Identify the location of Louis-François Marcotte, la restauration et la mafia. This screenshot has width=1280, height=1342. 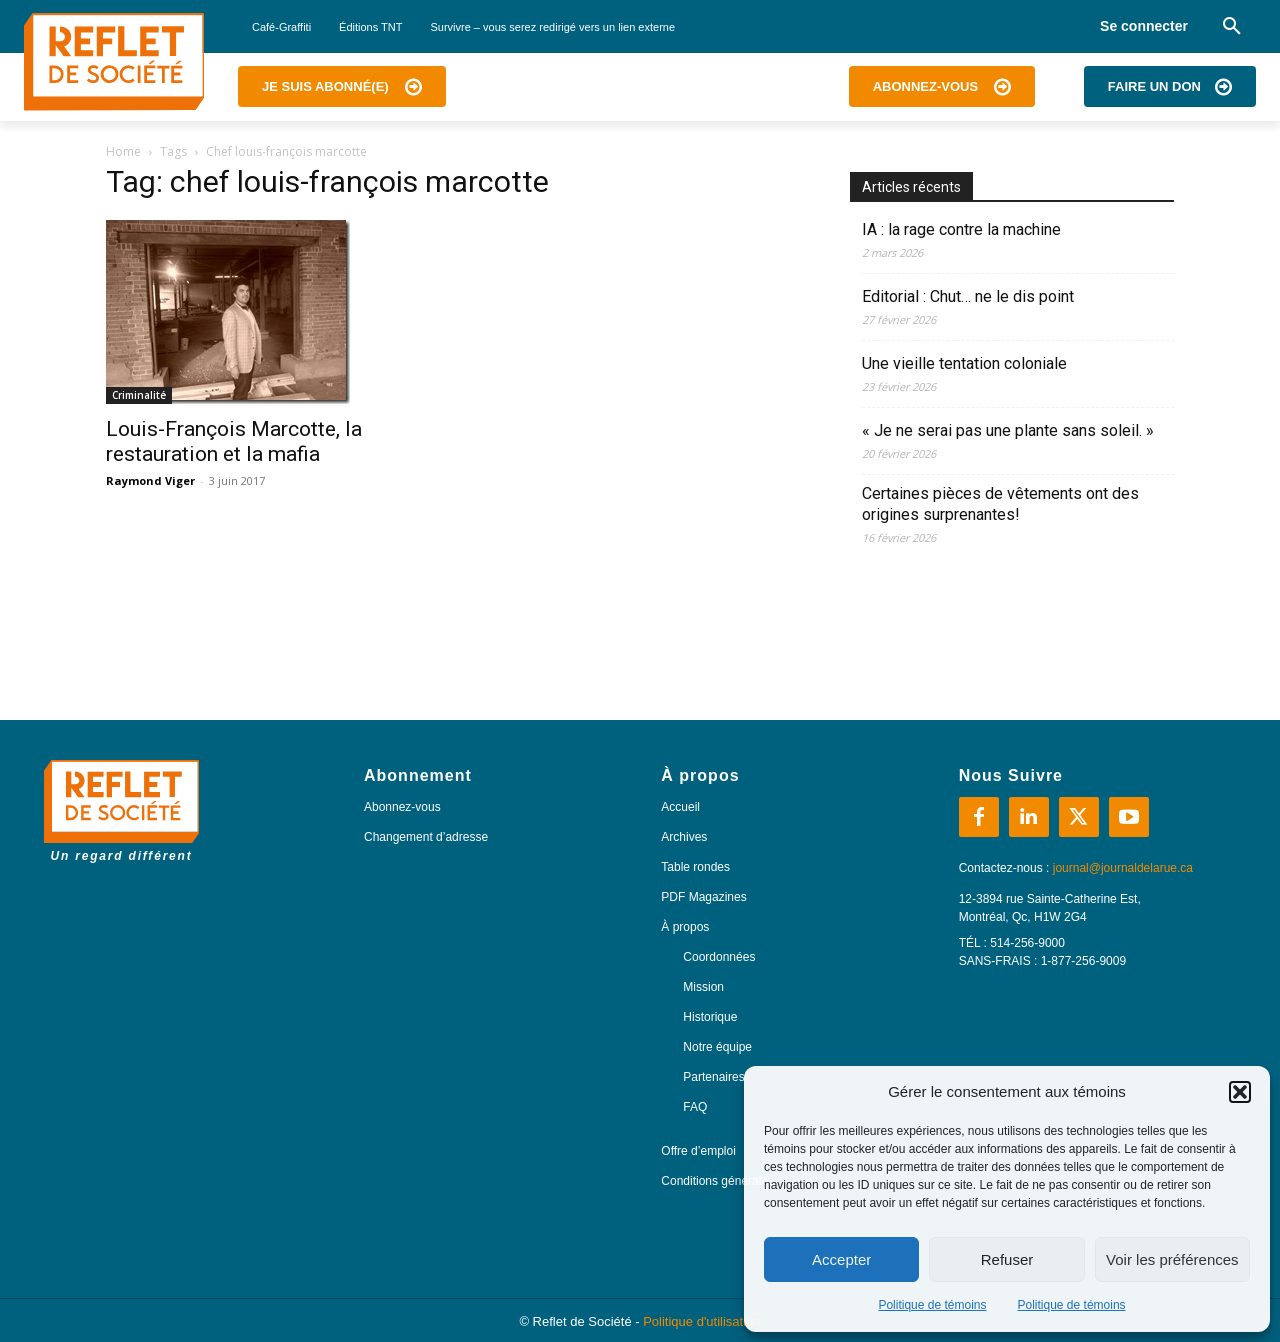
(234, 441).